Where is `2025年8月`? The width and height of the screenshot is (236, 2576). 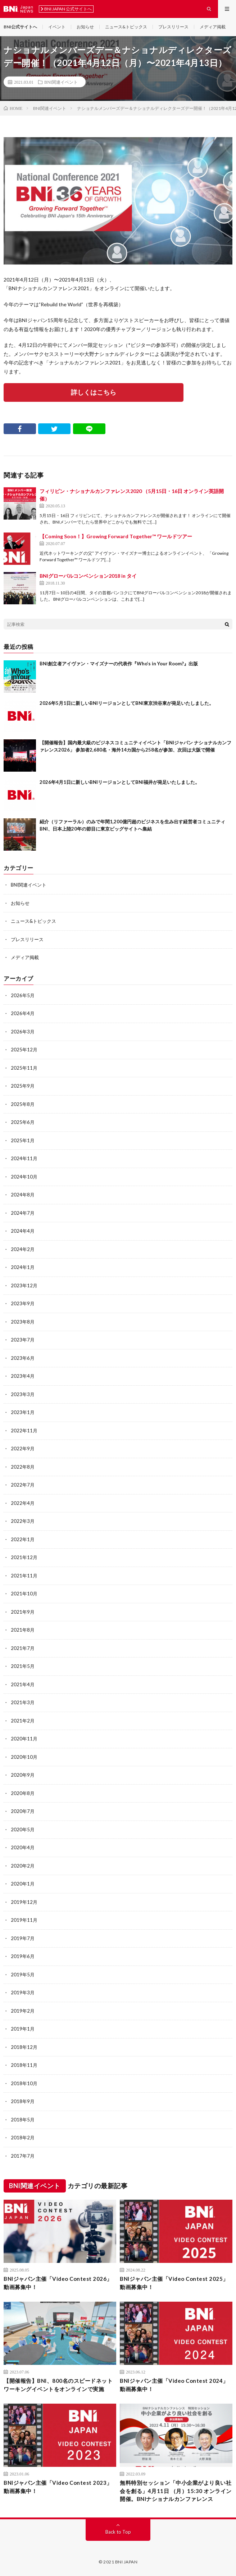 2025年8月 is located at coordinates (23, 1104).